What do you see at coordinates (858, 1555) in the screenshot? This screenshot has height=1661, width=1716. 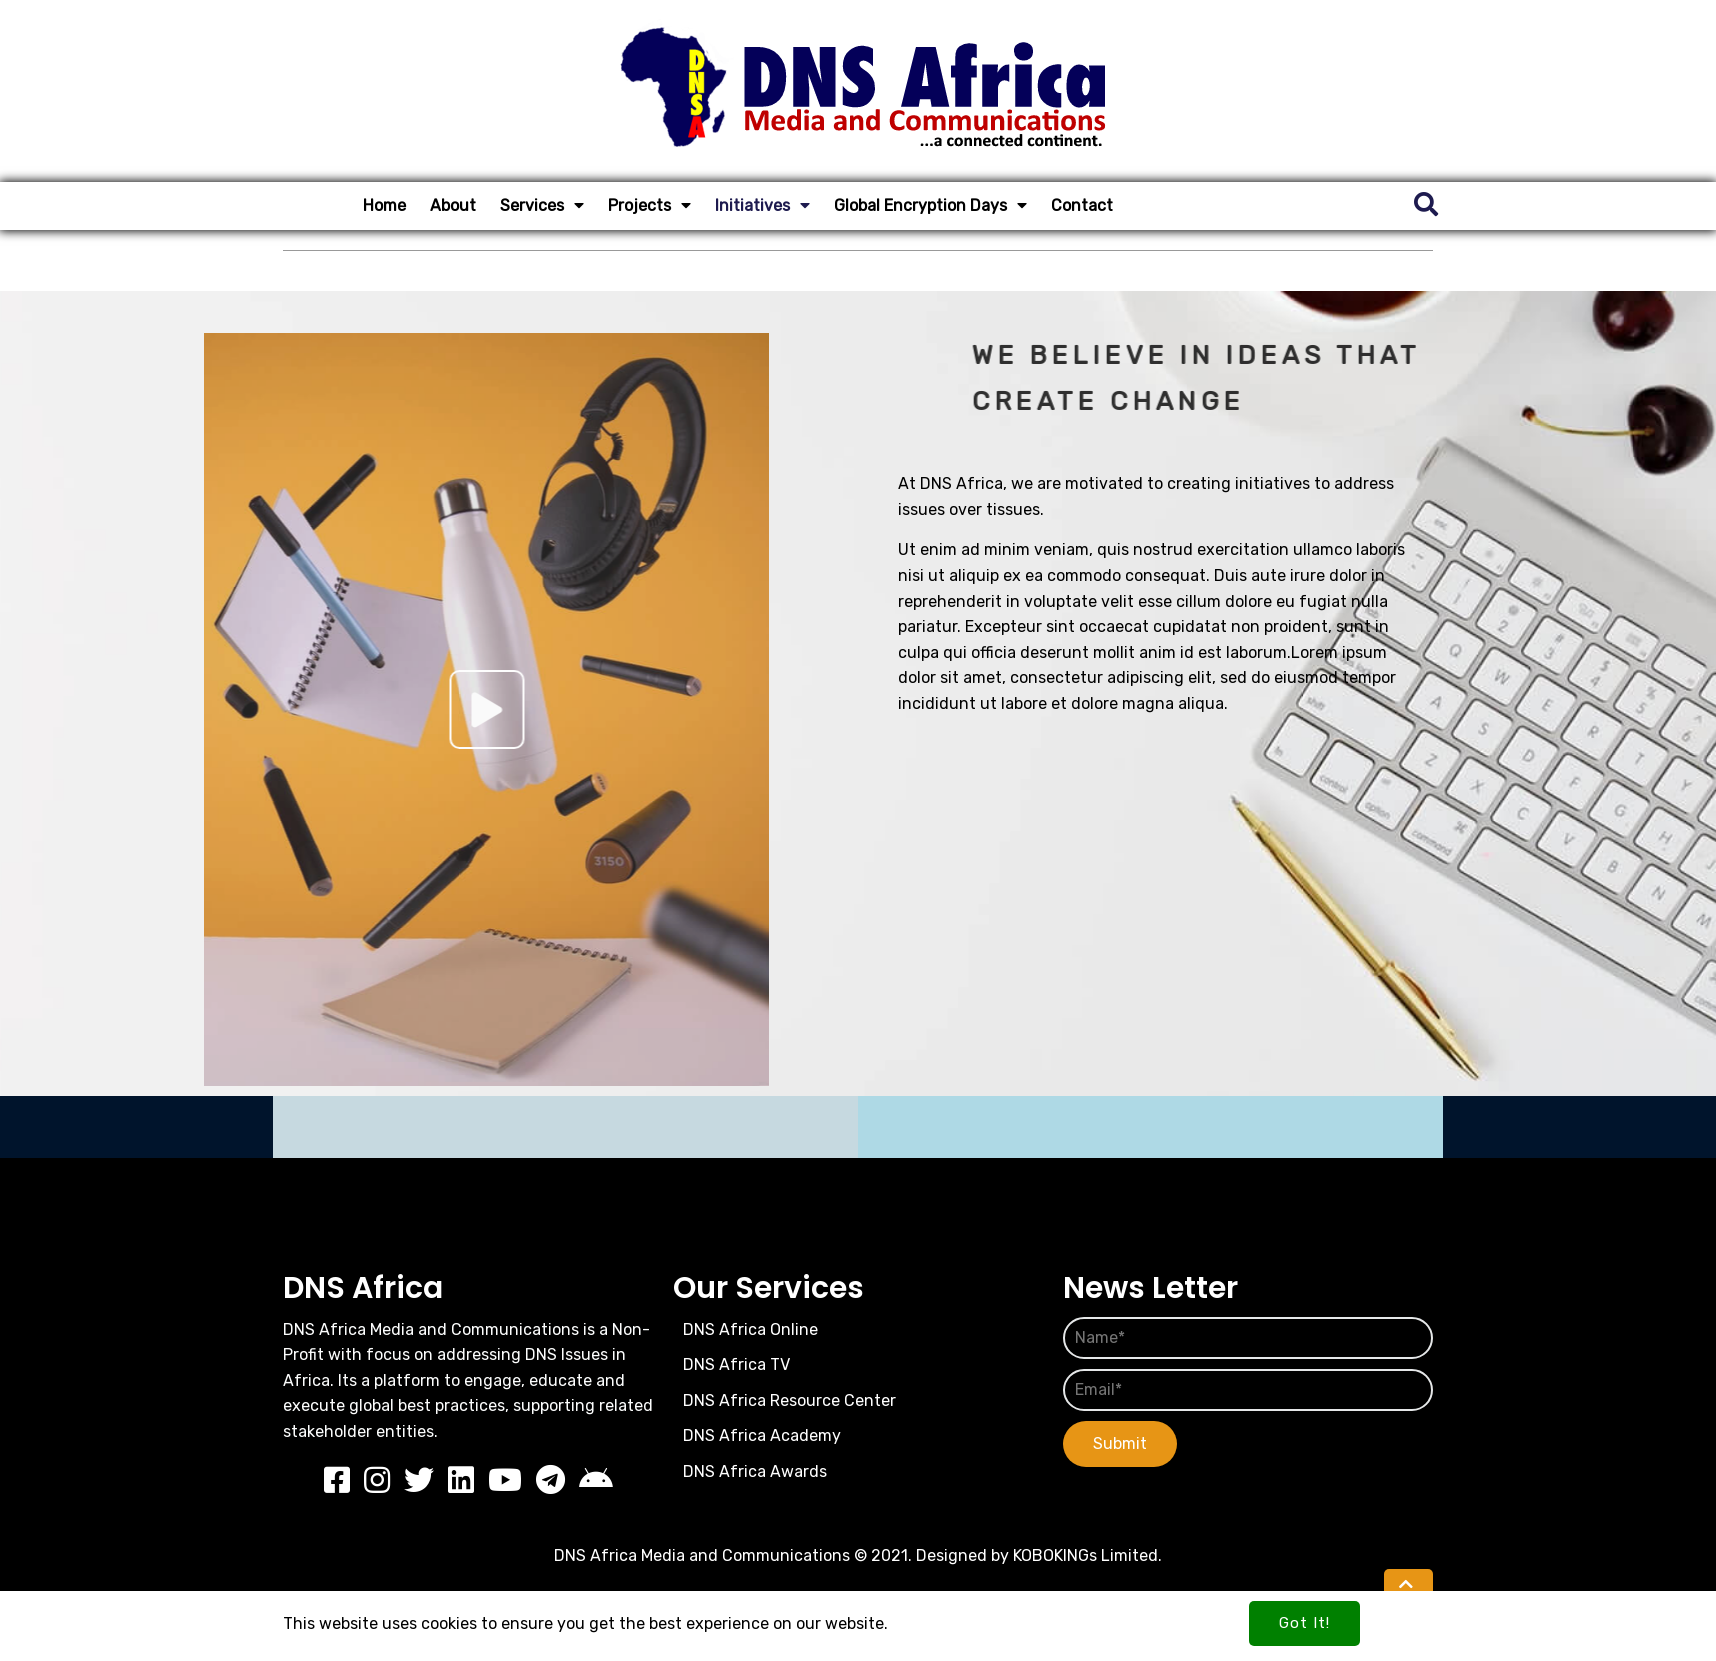 I see `DNS Africa Media and Communications © 2021. Designed by KOBOKINGs Limited.` at bounding box center [858, 1555].